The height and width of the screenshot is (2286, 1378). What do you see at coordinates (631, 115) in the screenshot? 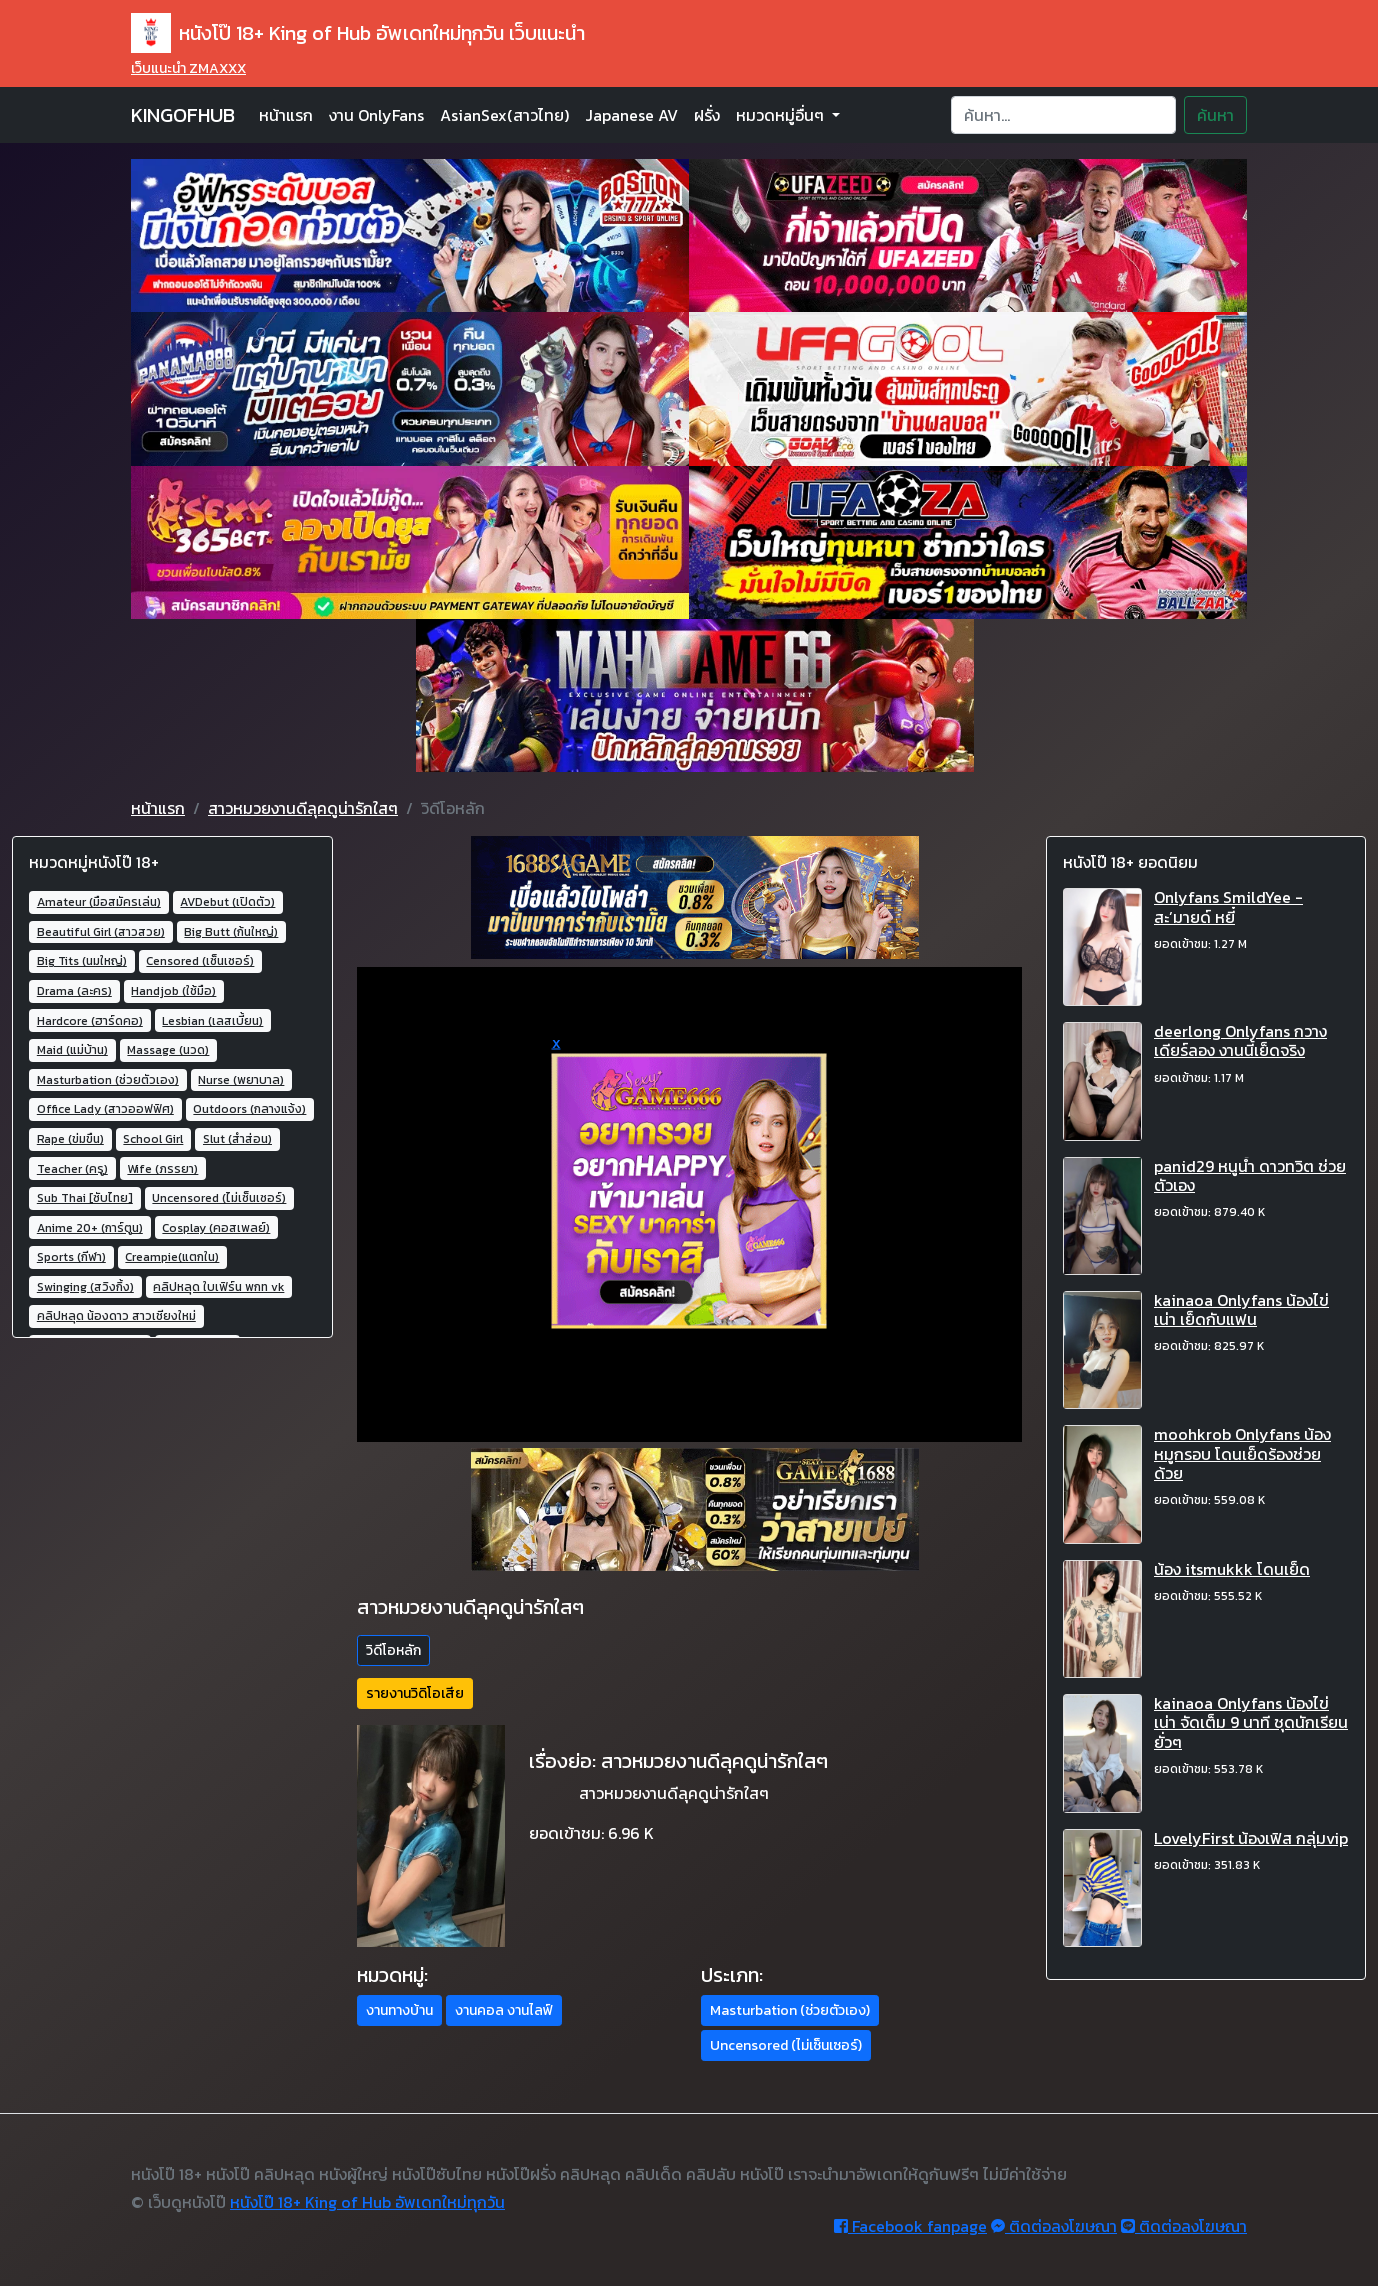
I see `Japanese AV` at bounding box center [631, 115].